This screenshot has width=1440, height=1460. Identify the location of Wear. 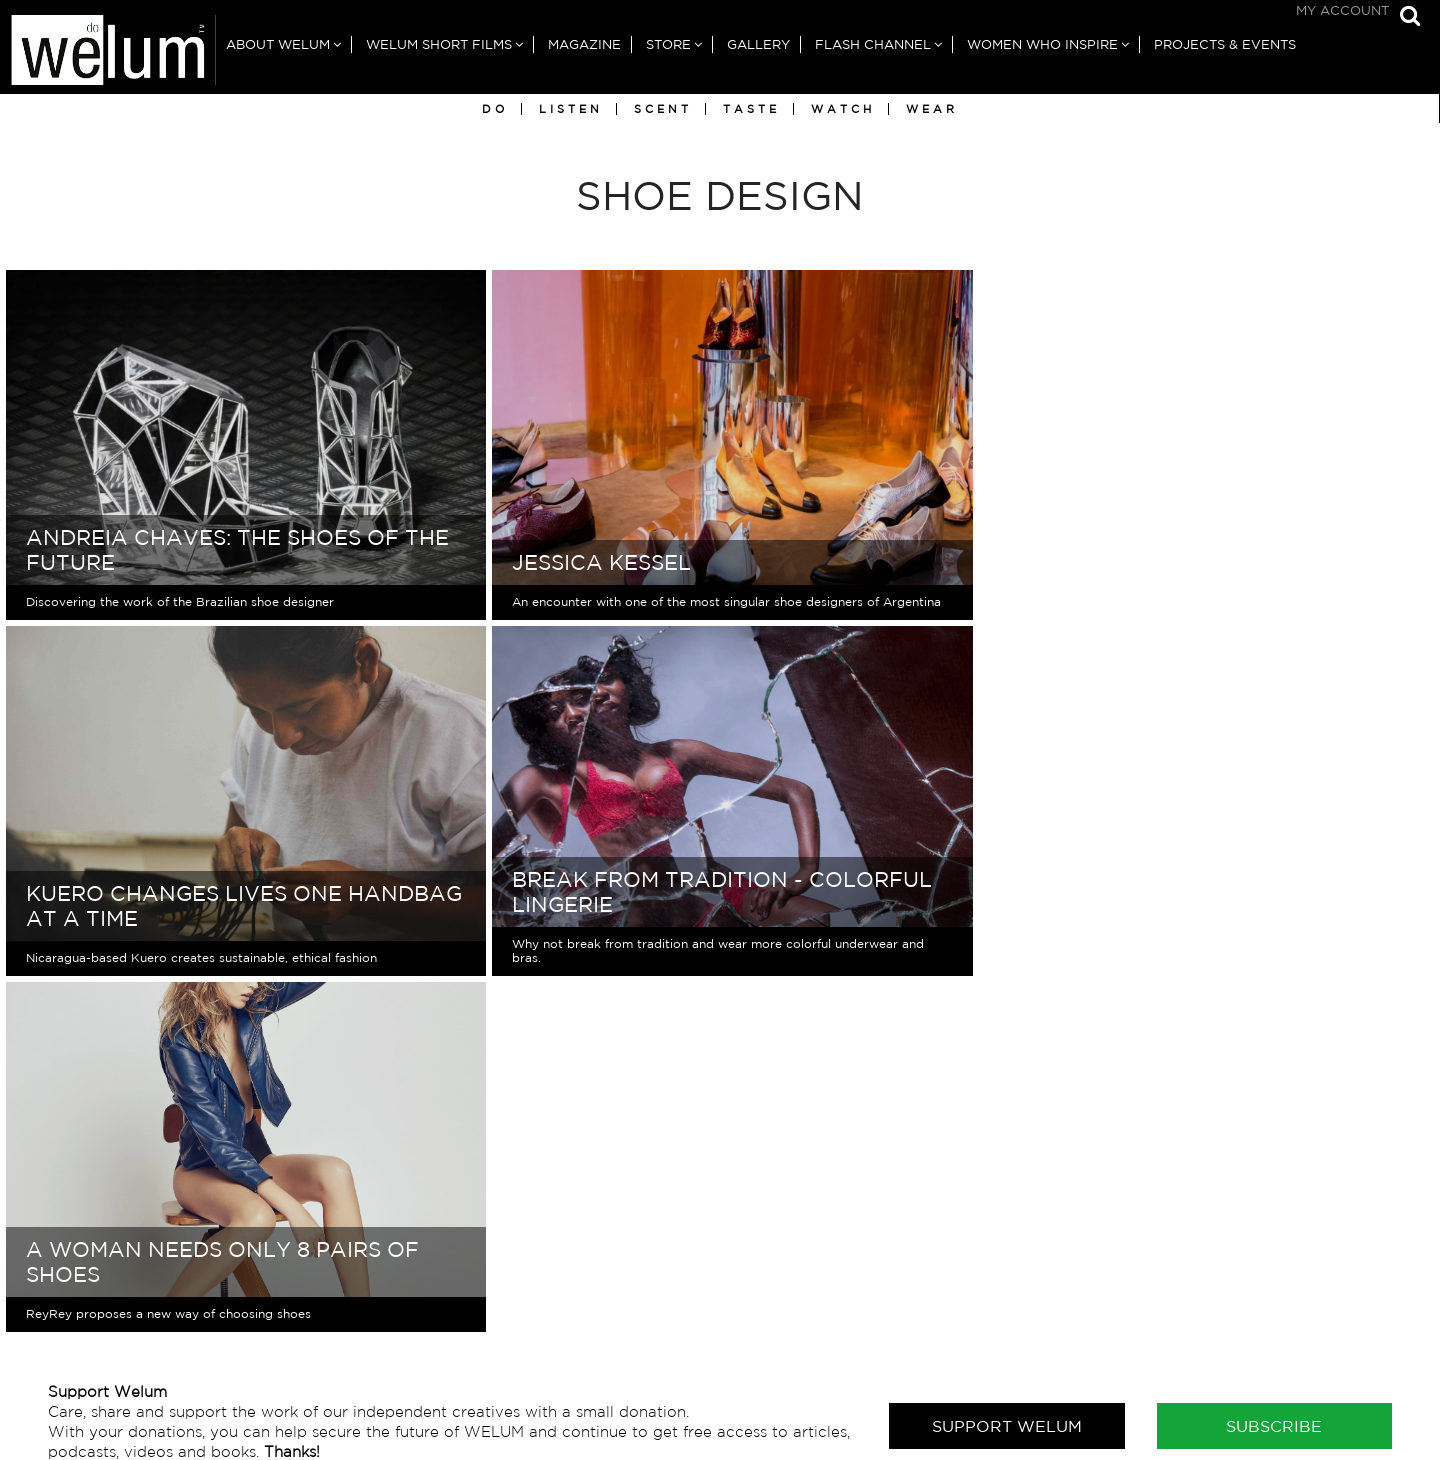
(932, 109).